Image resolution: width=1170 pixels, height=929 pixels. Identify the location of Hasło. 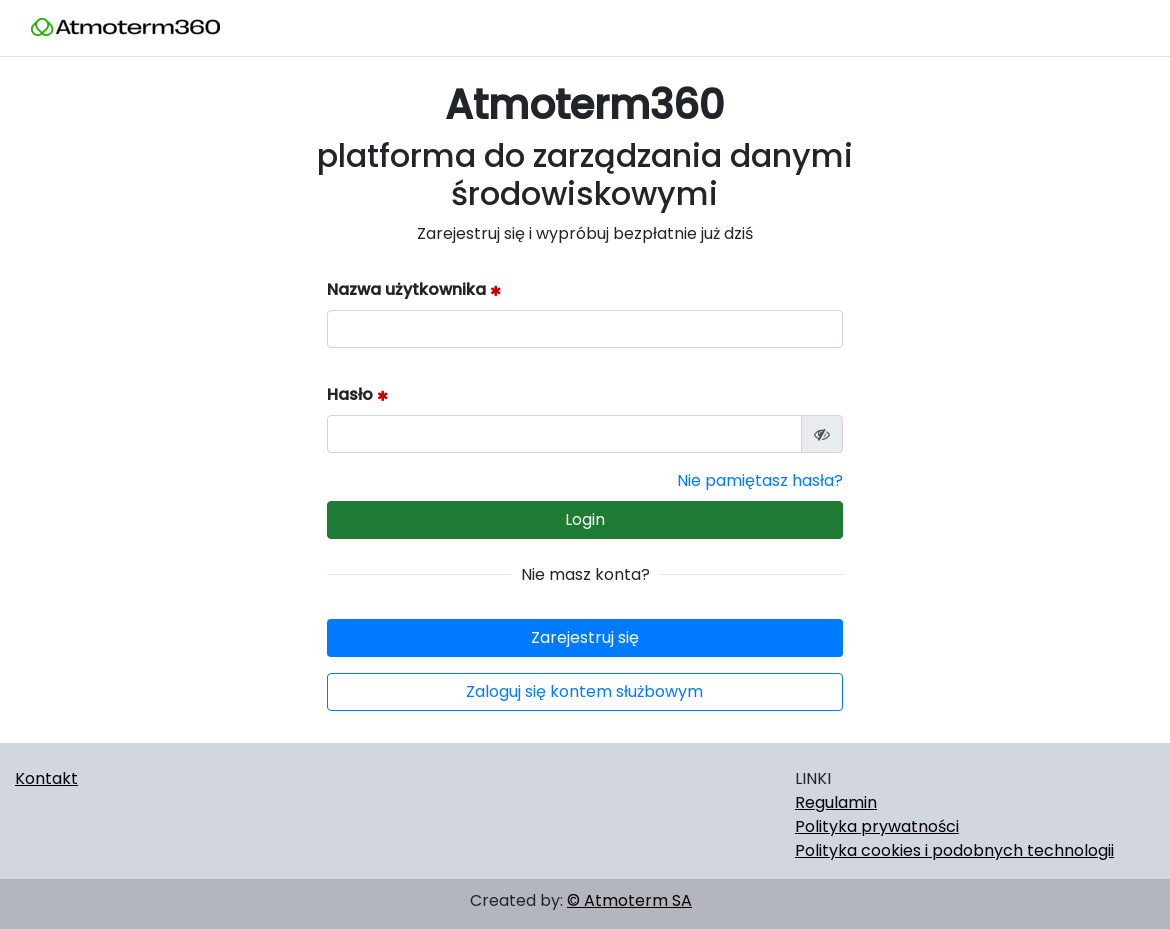
(357, 394).